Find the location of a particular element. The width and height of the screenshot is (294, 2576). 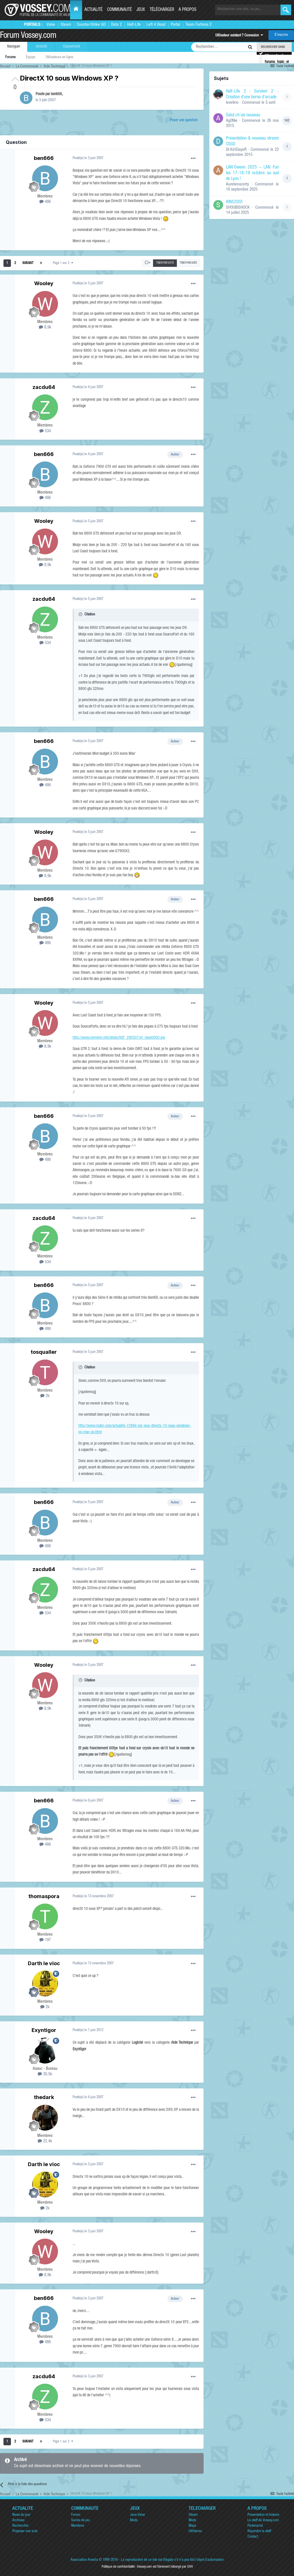

30,5k is located at coordinates (45, 2074).